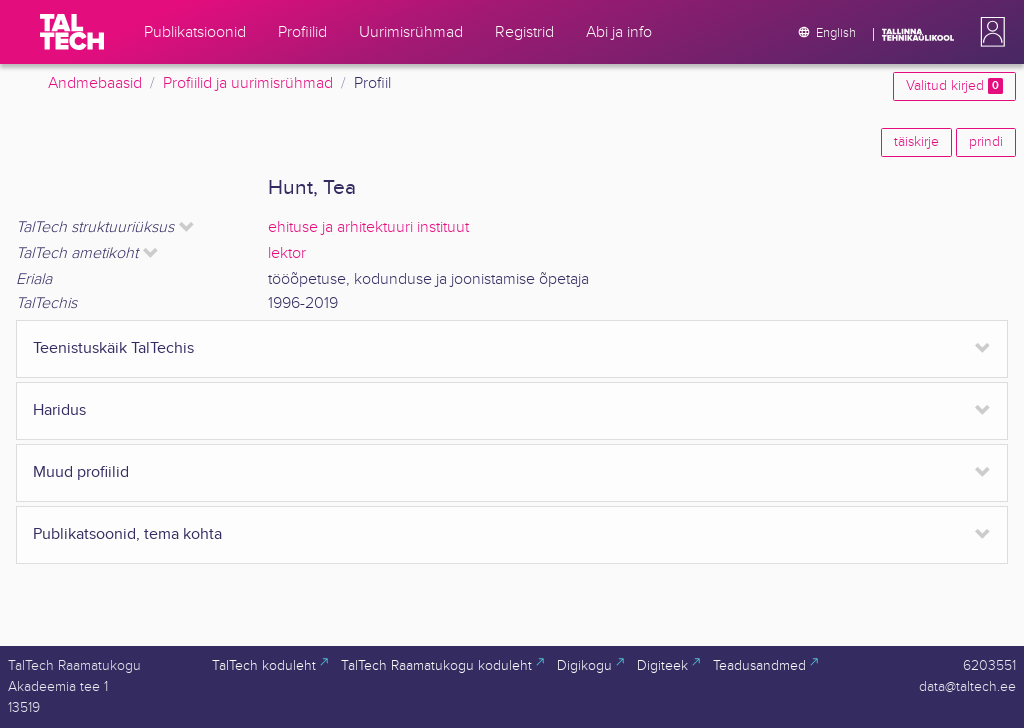 The height and width of the screenshot is (728, 1024). Describe the element at coordinates (127, 534) in the screenshot. I see `Publikatsoonid, tema kohta` at that location.